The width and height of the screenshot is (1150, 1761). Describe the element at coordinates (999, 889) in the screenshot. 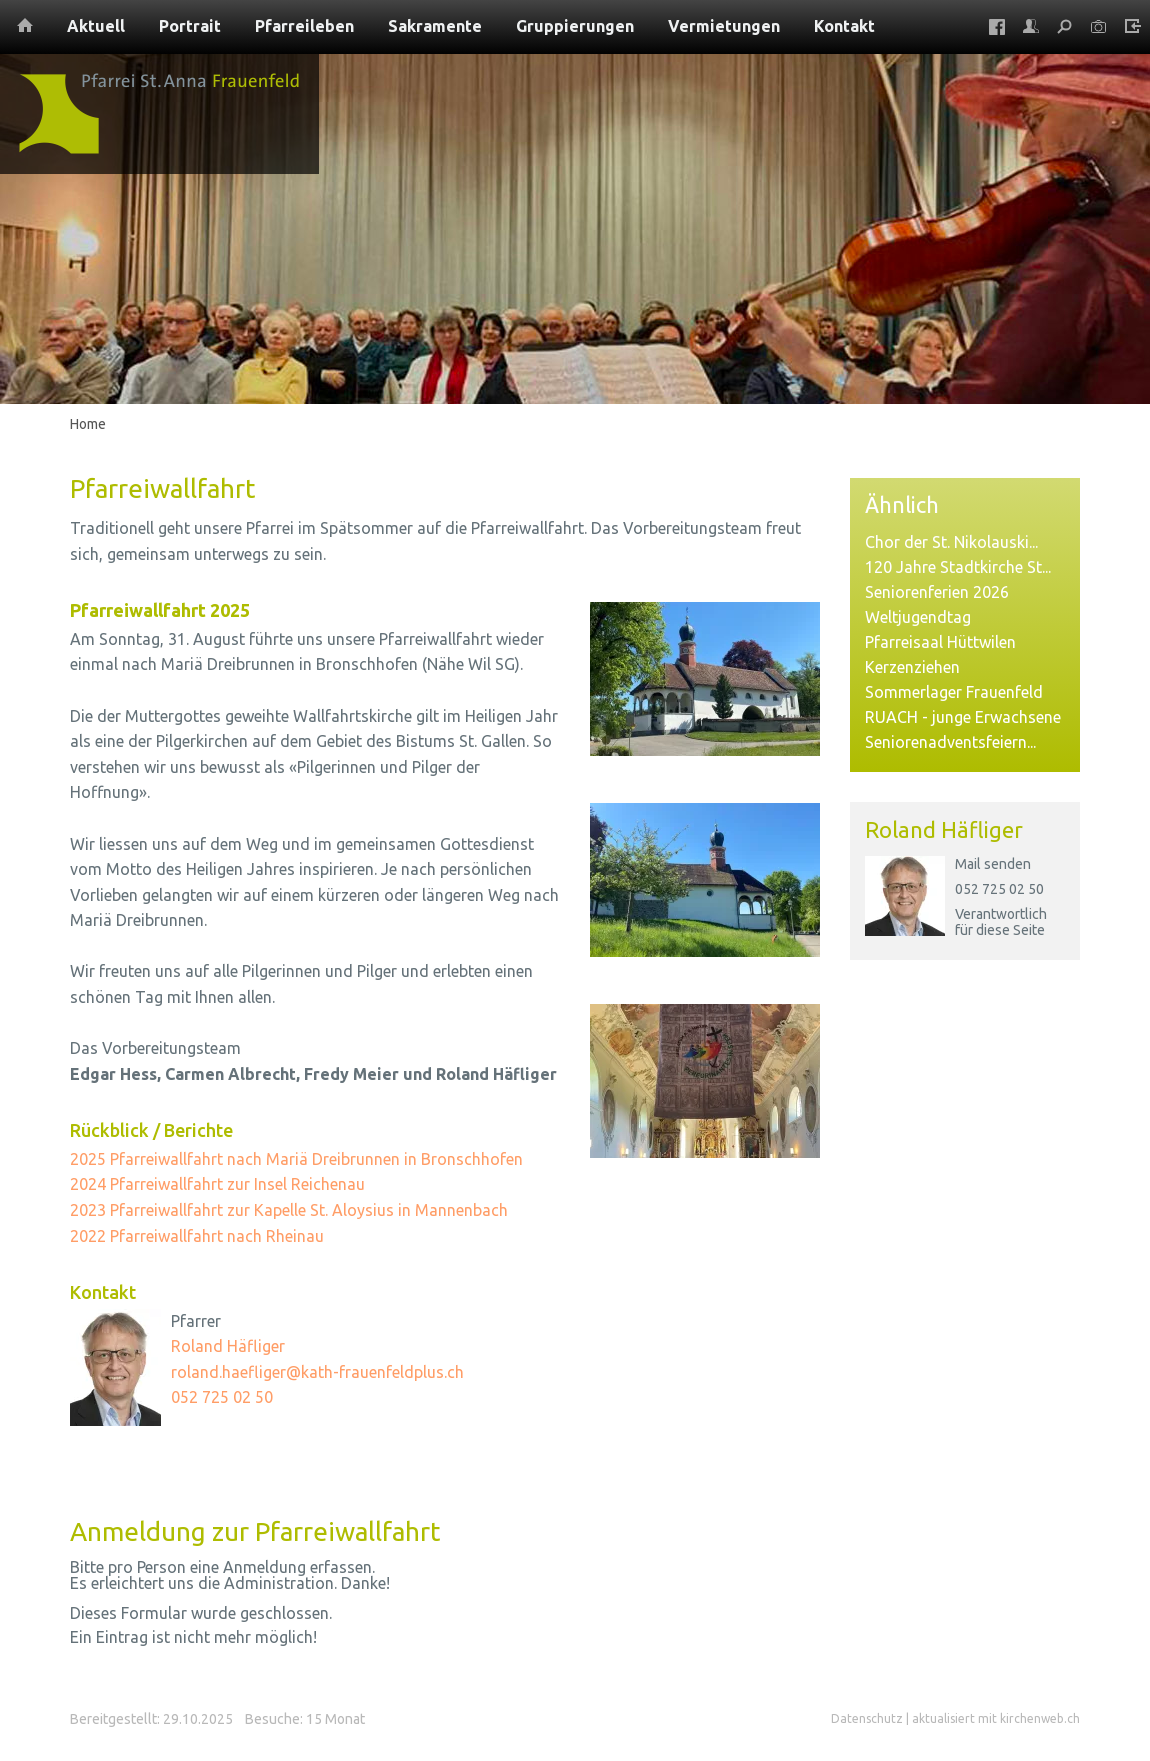

I see `052 725 02 50` at that location.